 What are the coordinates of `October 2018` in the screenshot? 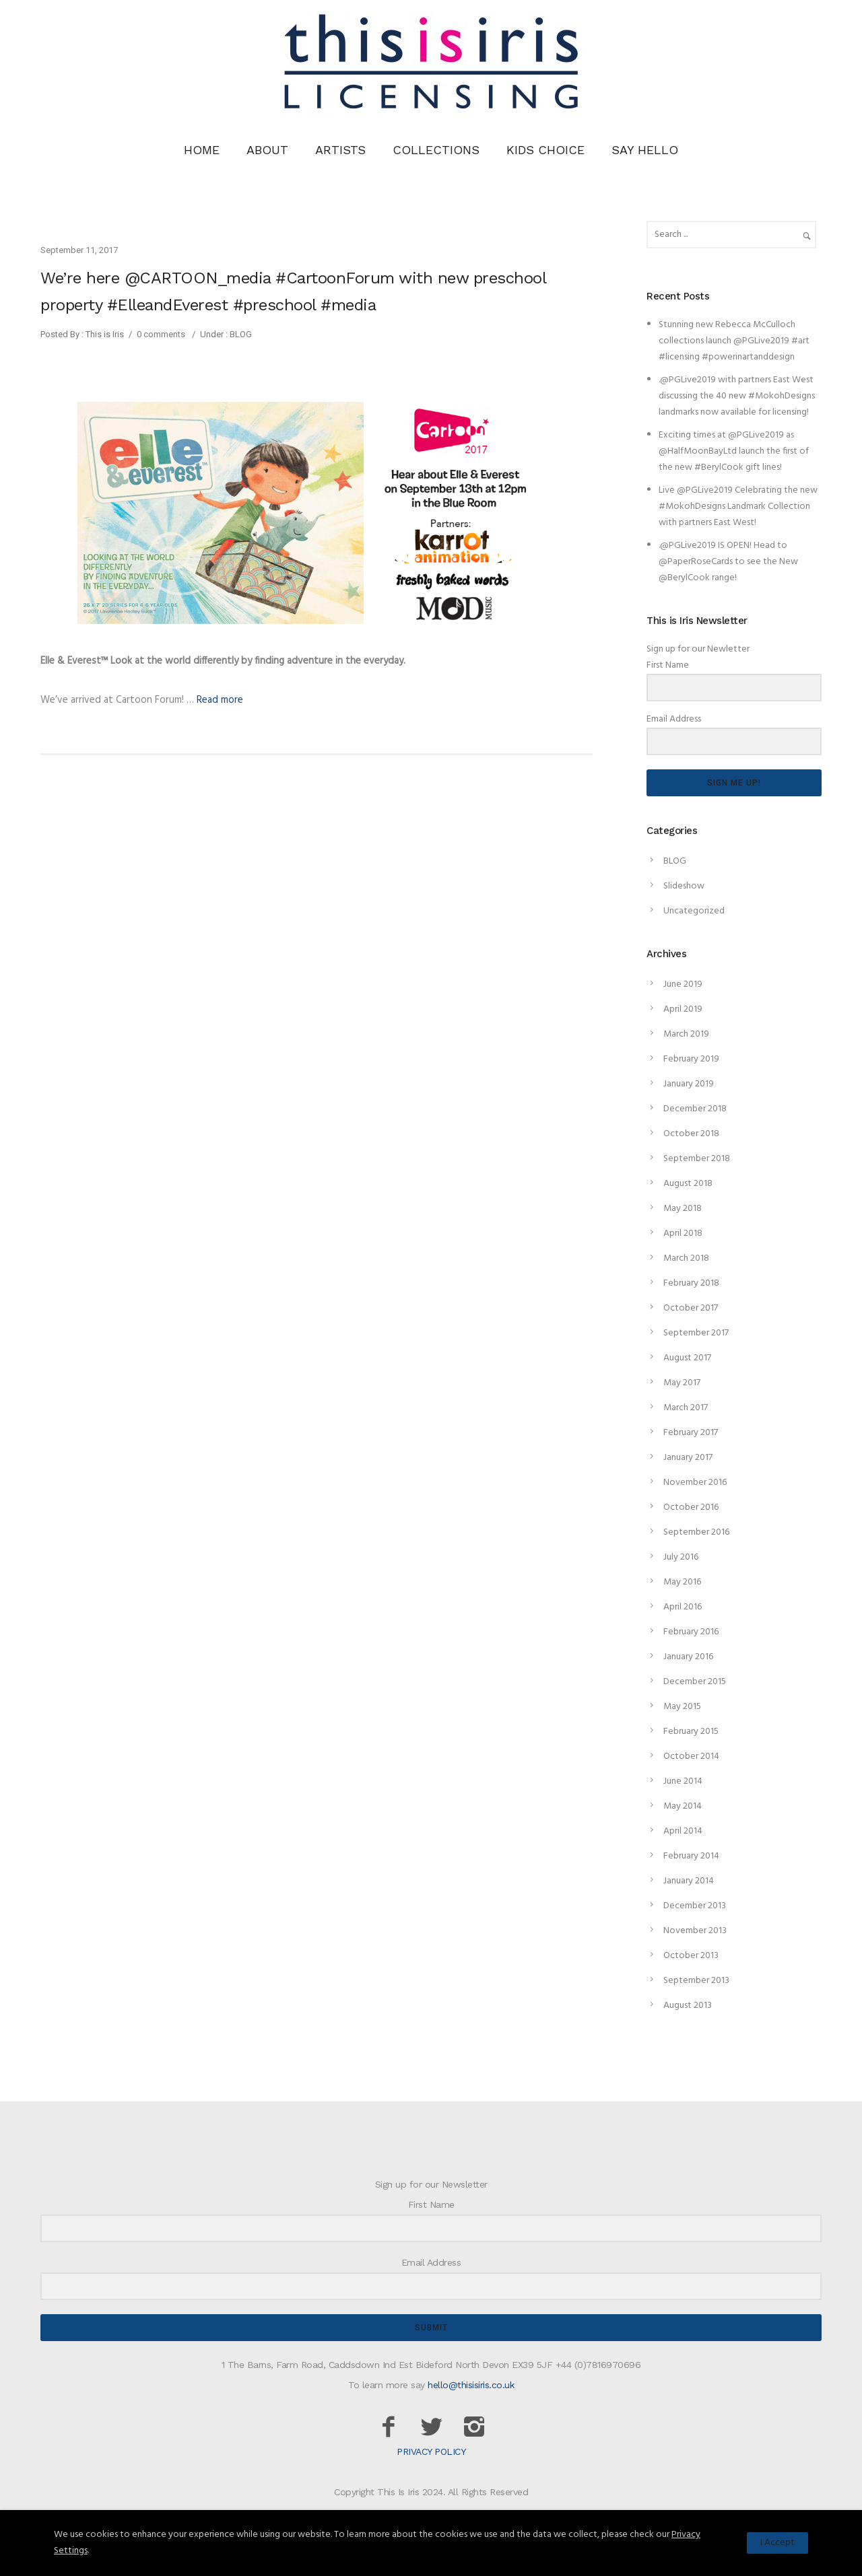 It's located at (691, 1134).